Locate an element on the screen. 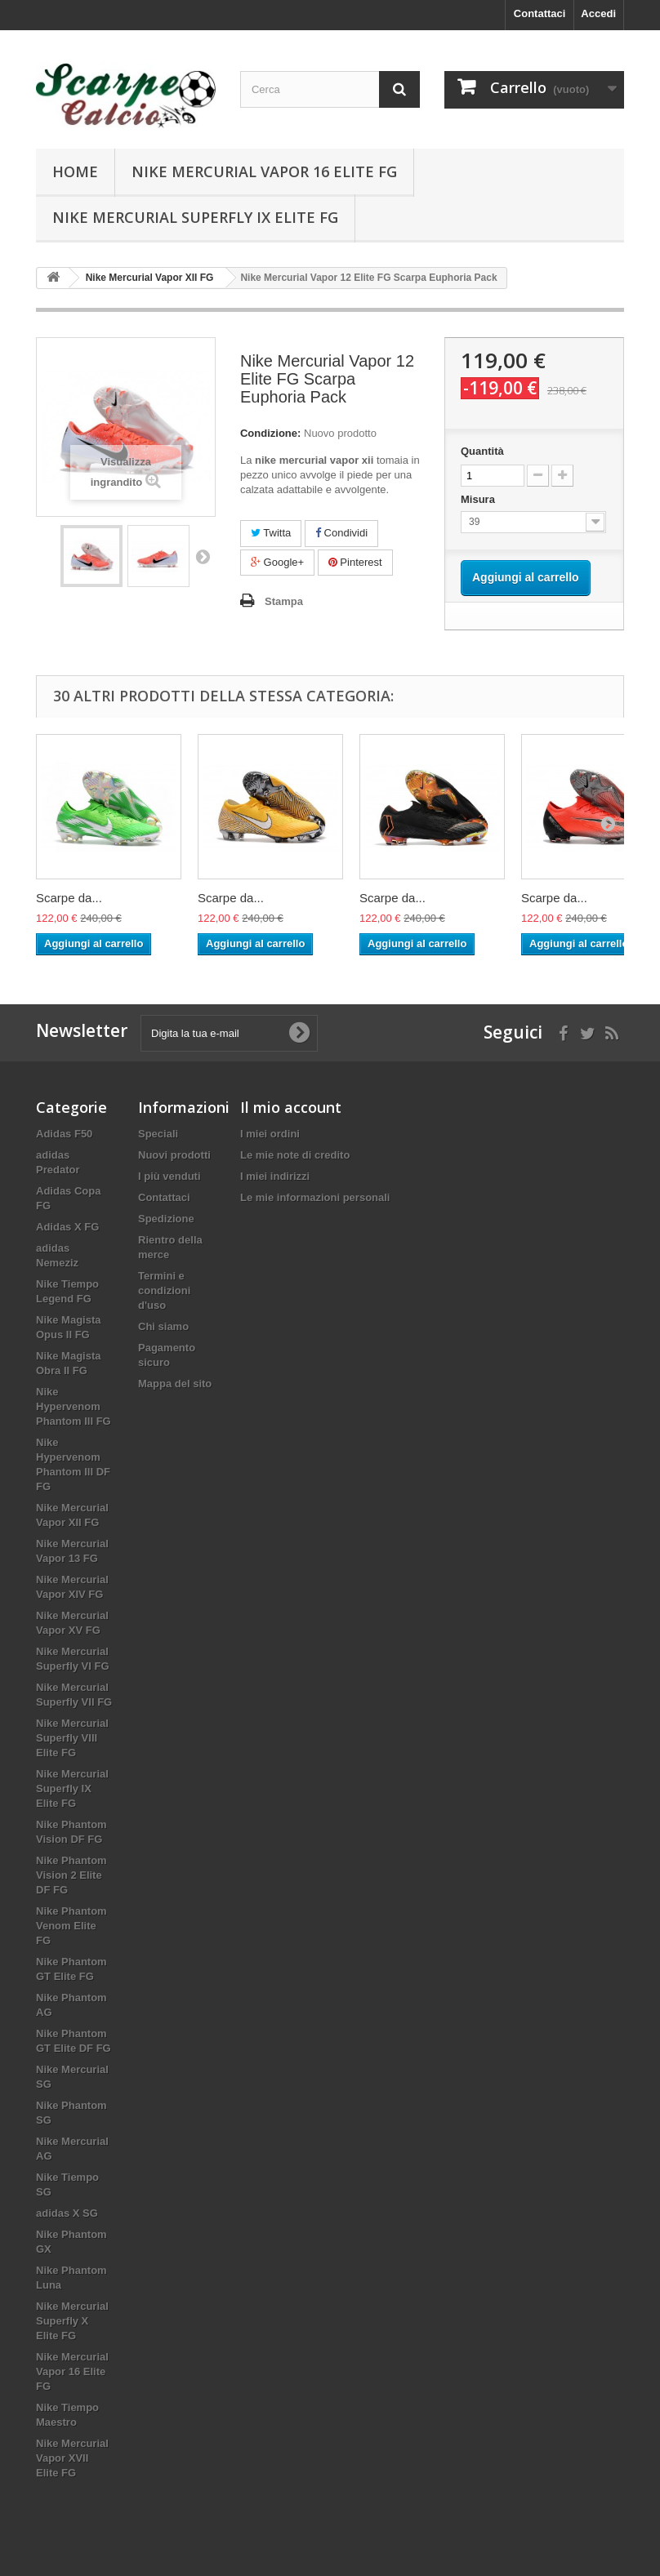 The image size is (660, 2576). Pinterest is located at coordinates (355, 562).